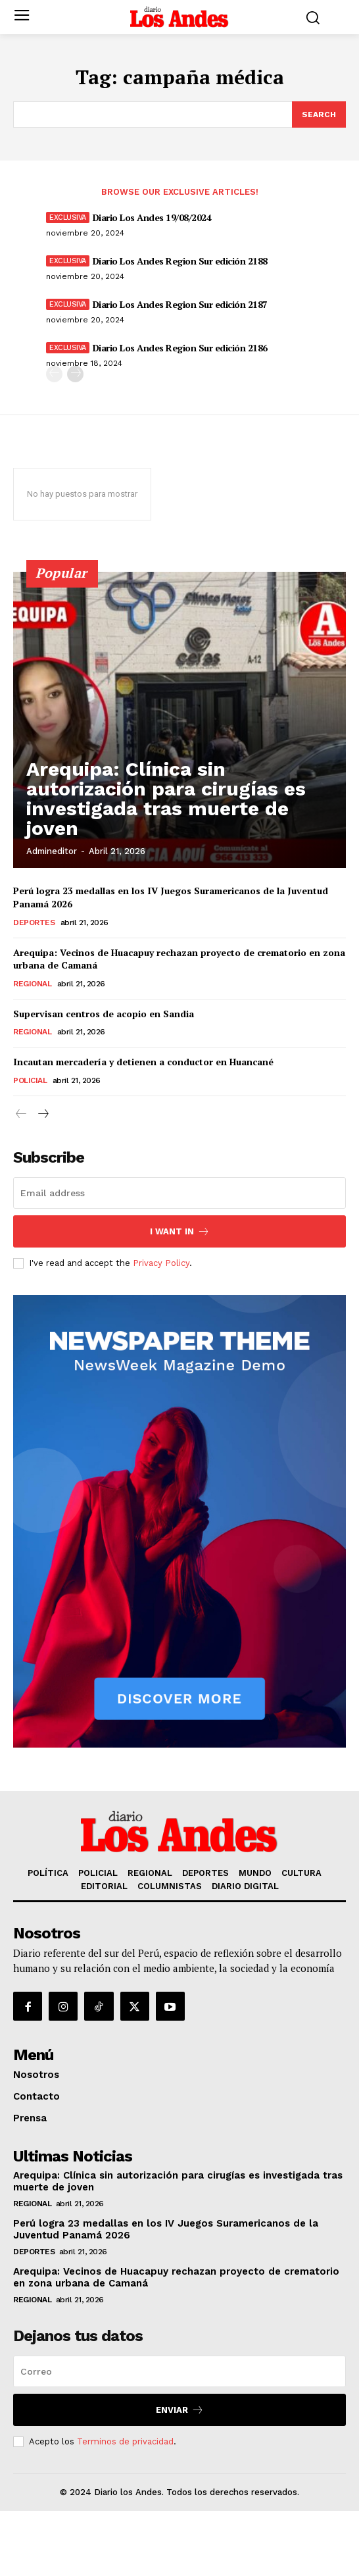  I want to click on REGIONAL, so click(32, 983).